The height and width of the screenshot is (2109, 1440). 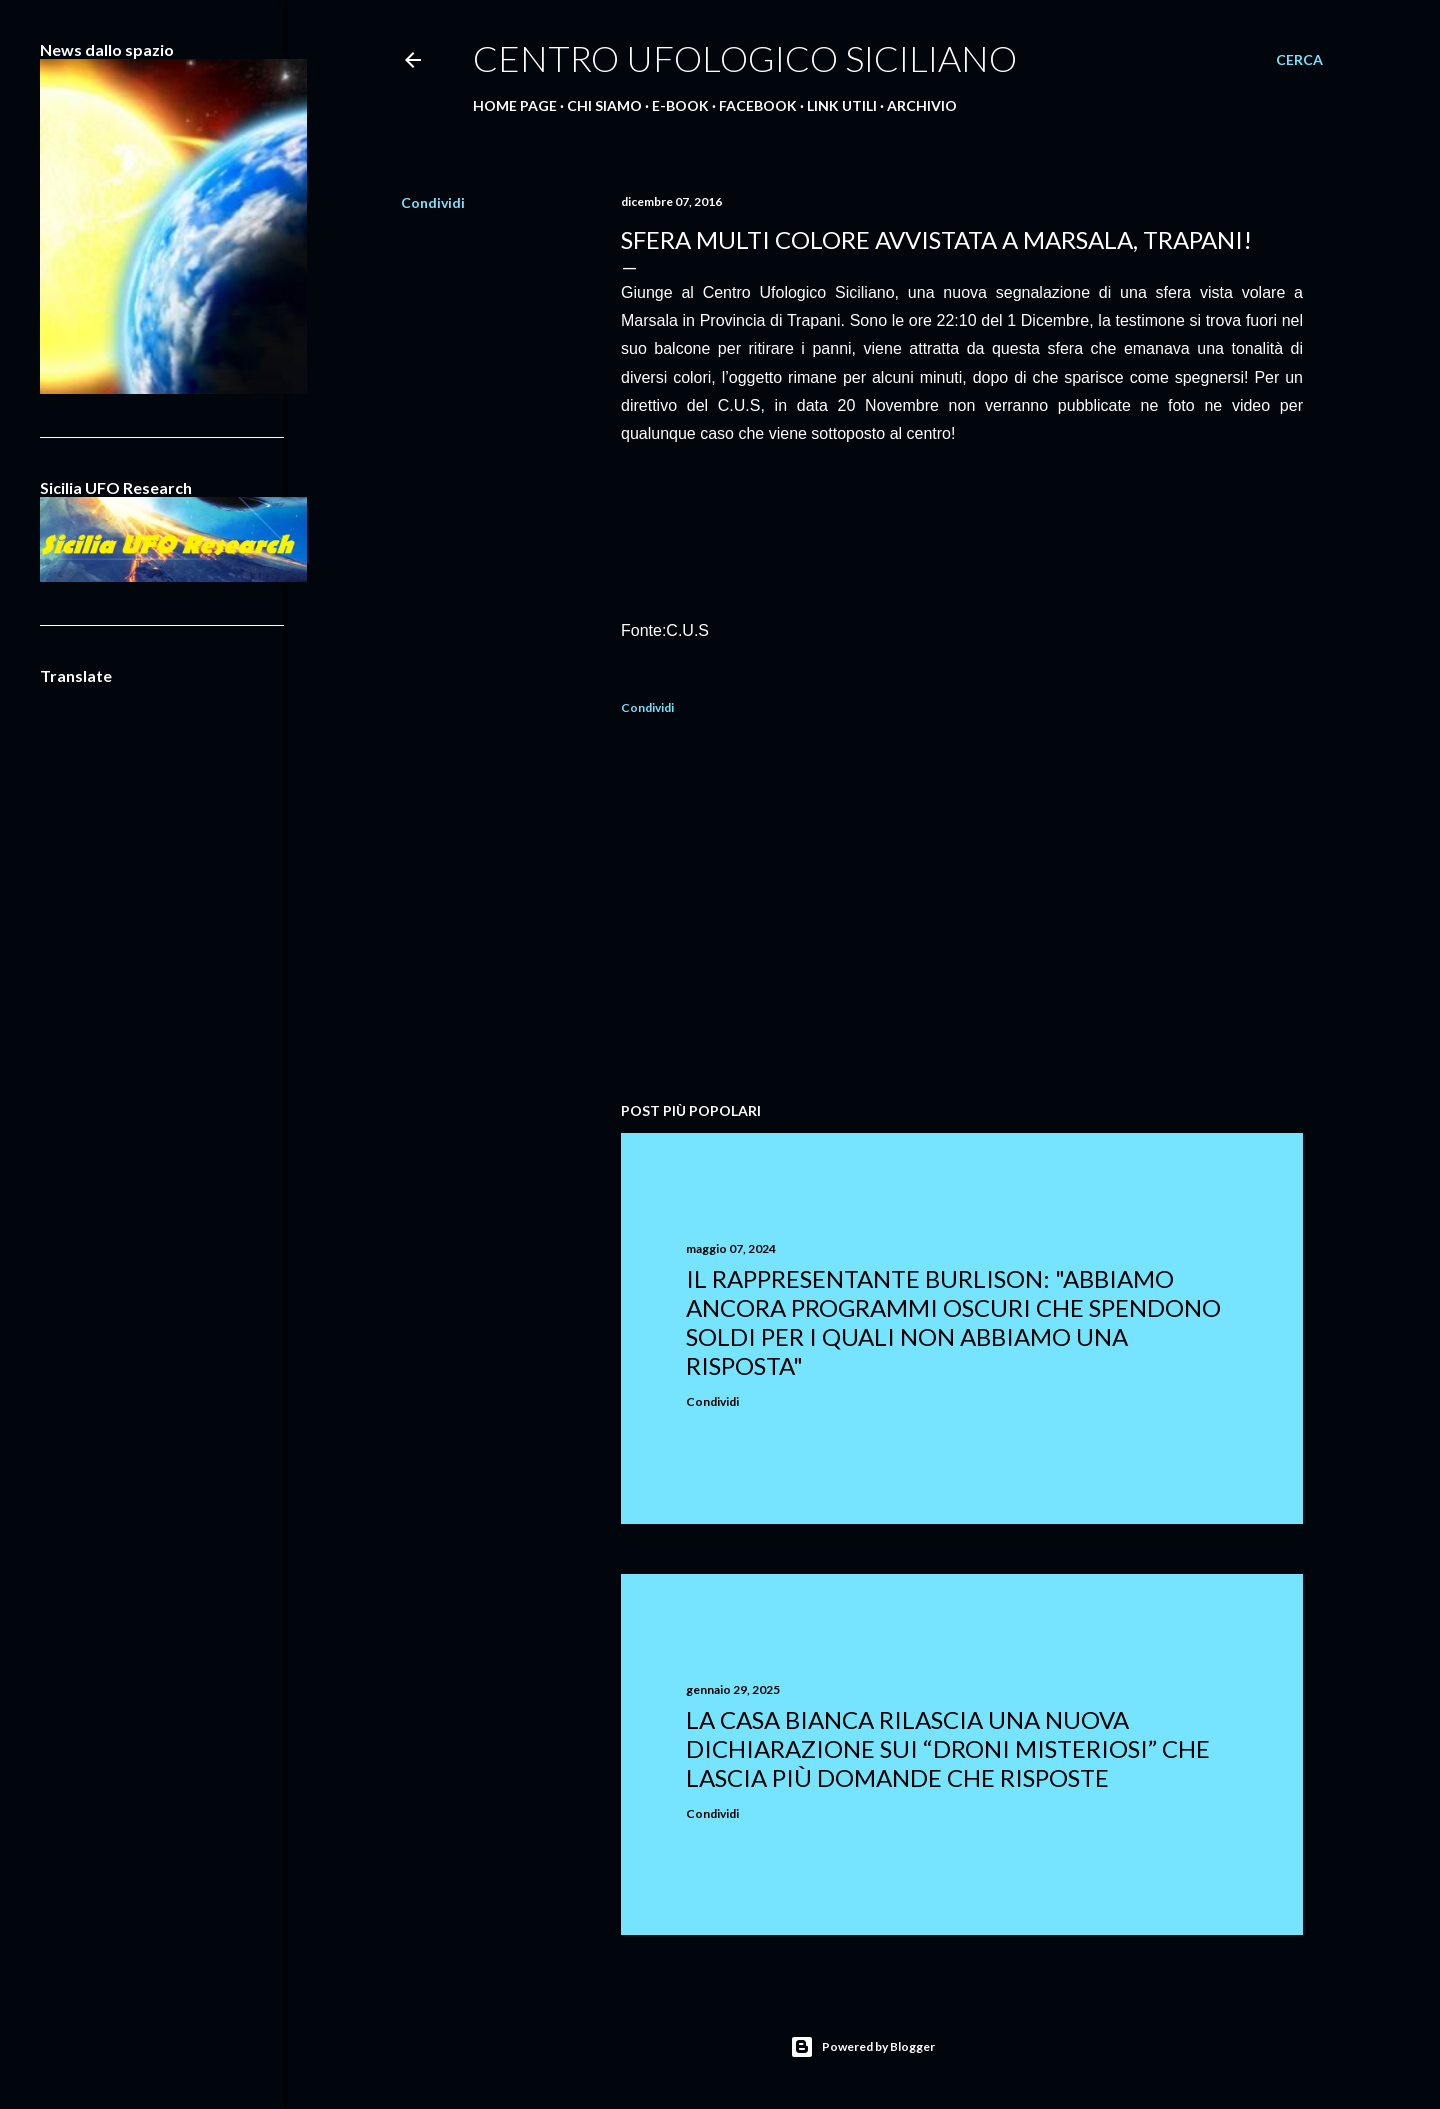 I want to click on Condividi [button], so click(x=433, y=202).